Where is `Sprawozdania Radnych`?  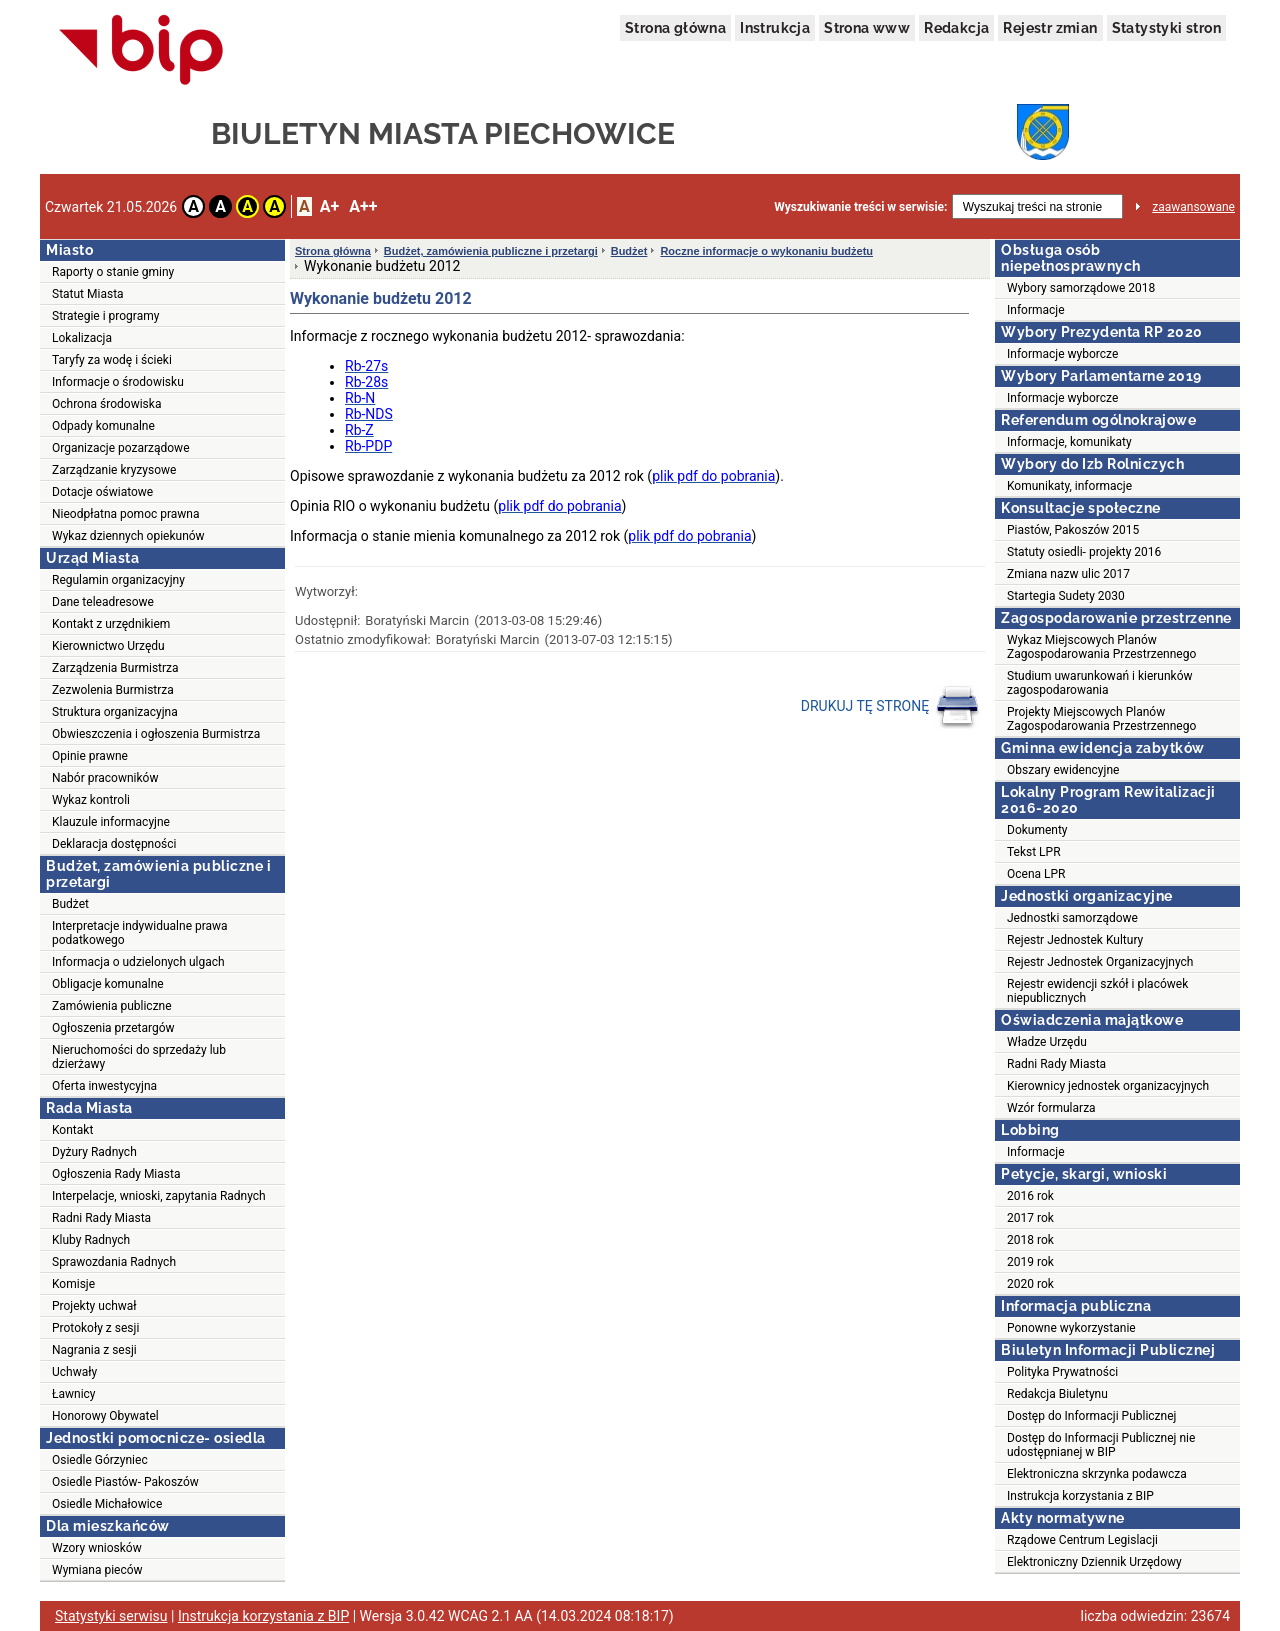 Sprawozdania Radnych is located at coordinates (114, 1262).